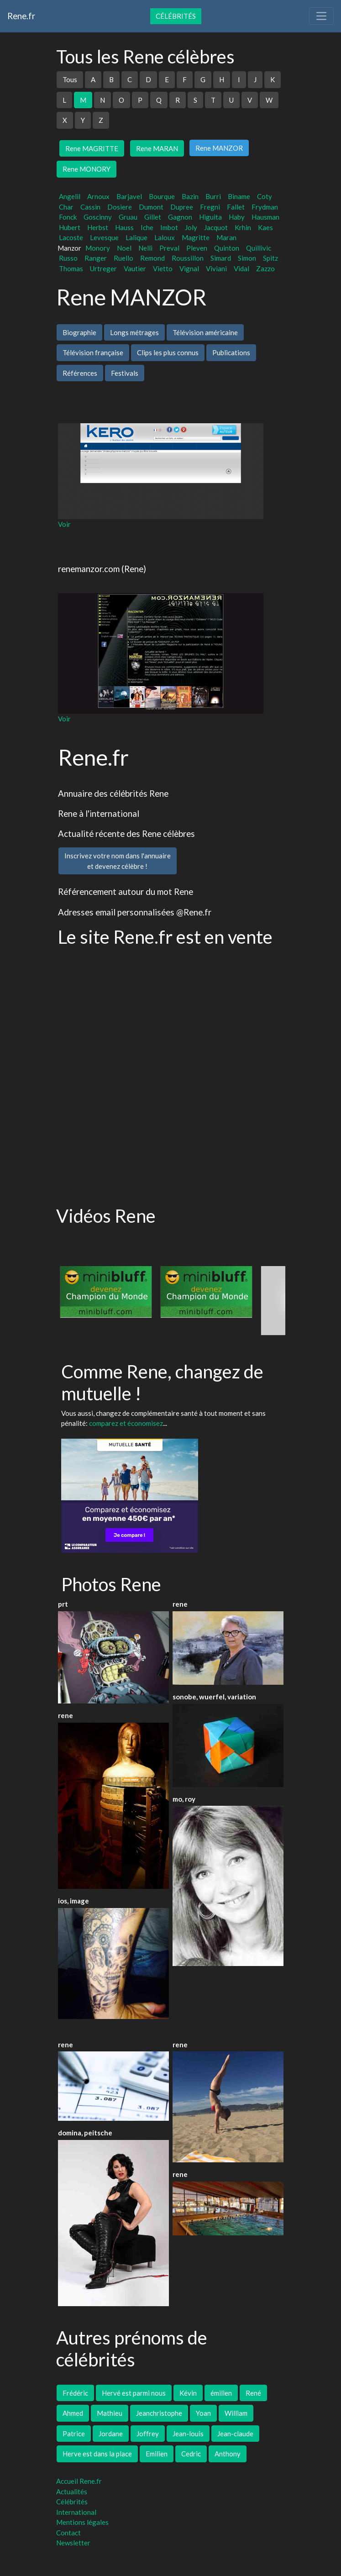  Describe the element at coordinates (231, 352) in the screenshot. I see `Publications` at that location.